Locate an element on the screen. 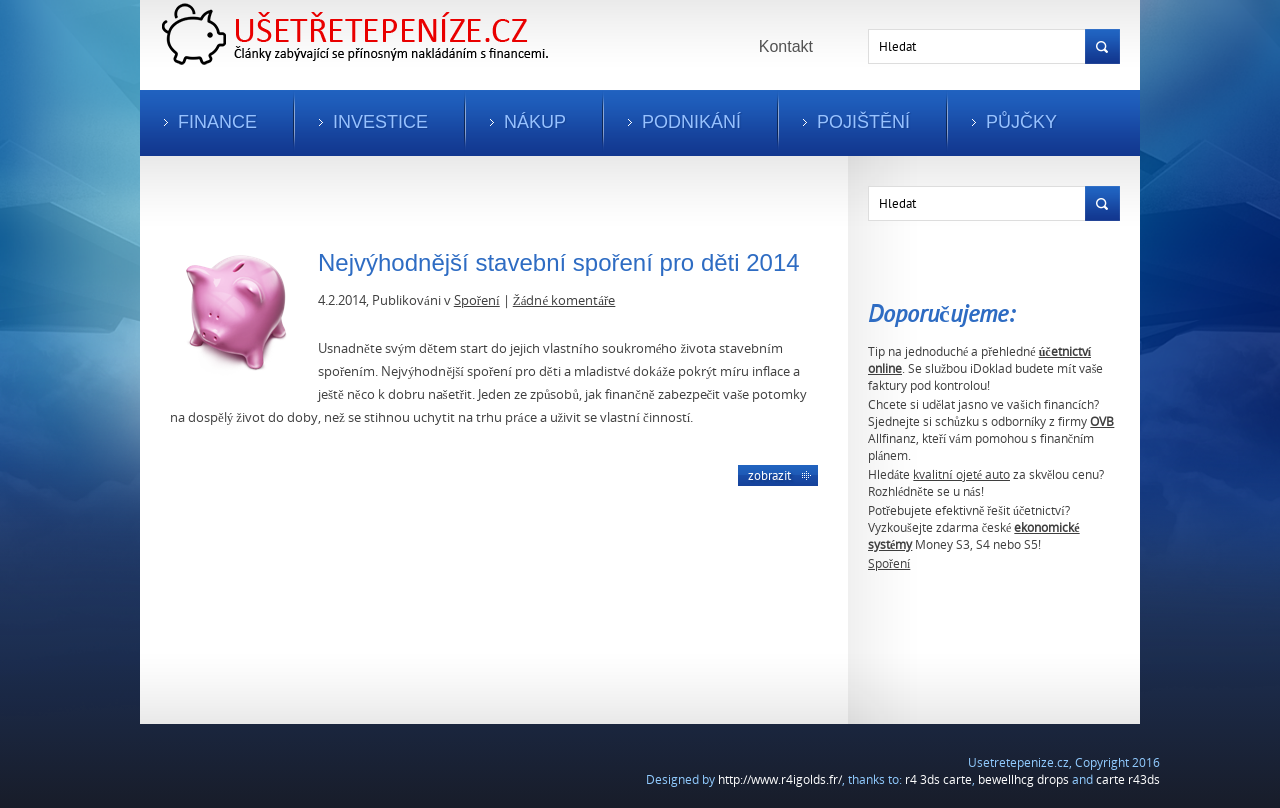  Investice is located at coordinates (380, 122).